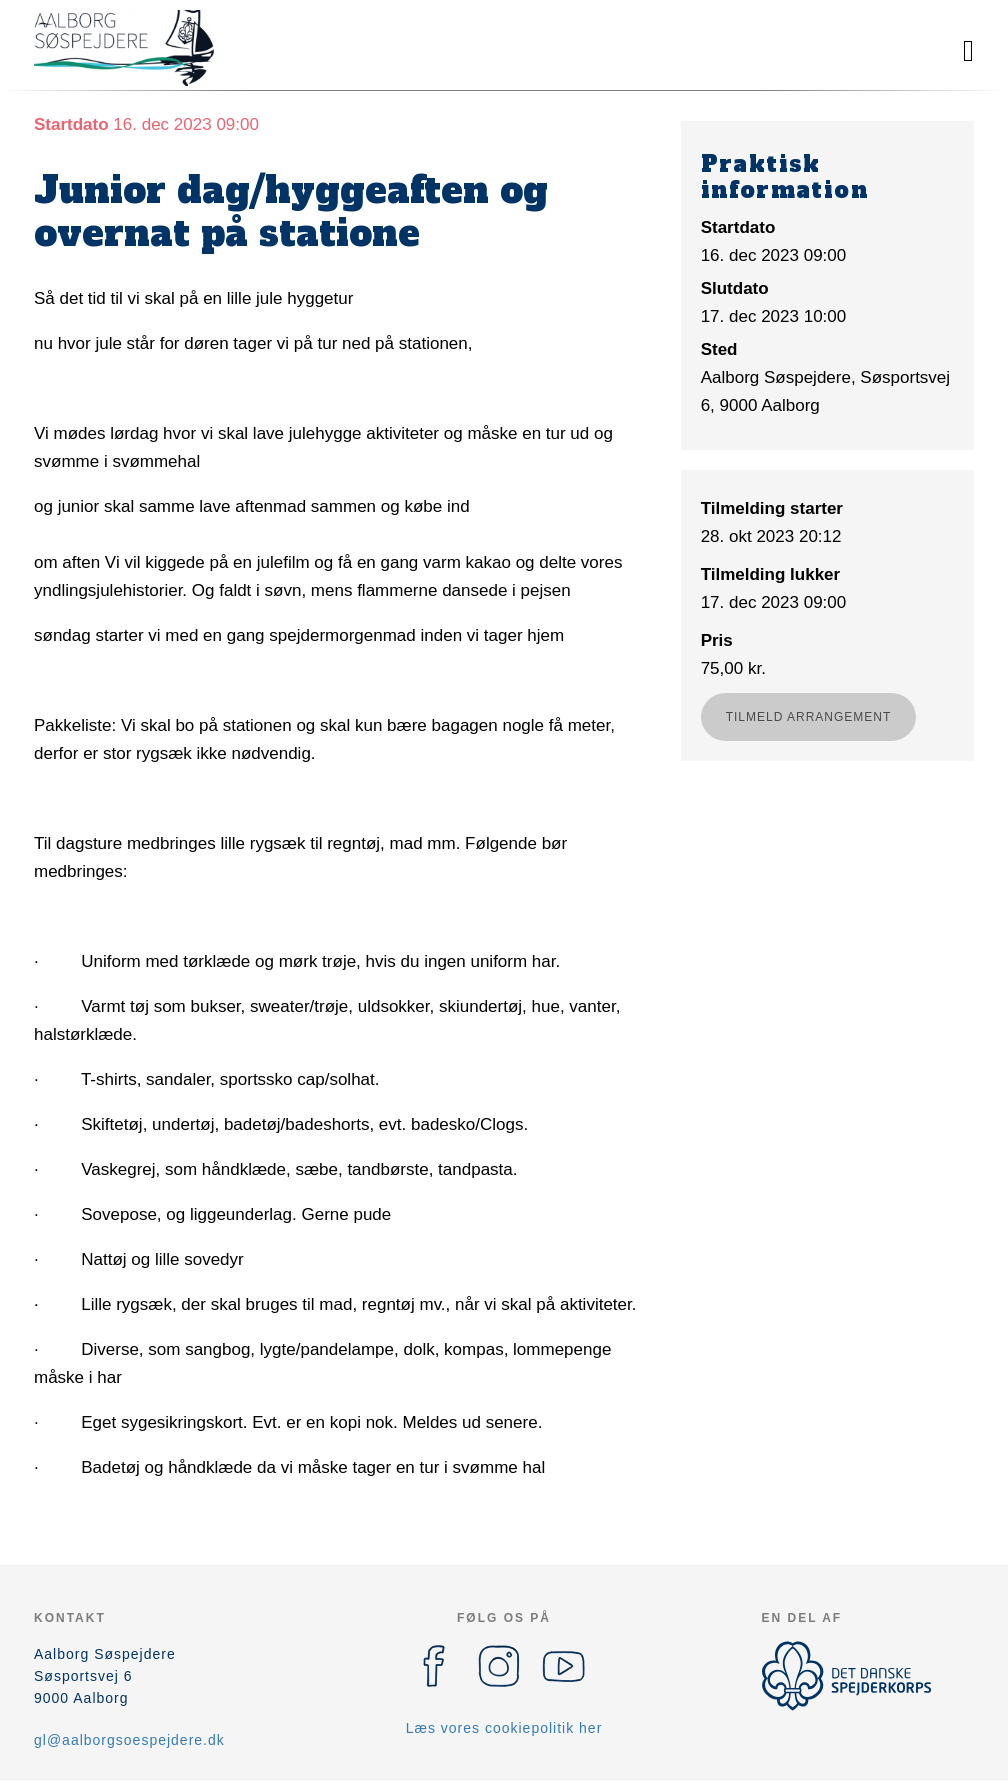  I want to click on gl@aalborgsoespejdere.dk, so click(129, 1740).